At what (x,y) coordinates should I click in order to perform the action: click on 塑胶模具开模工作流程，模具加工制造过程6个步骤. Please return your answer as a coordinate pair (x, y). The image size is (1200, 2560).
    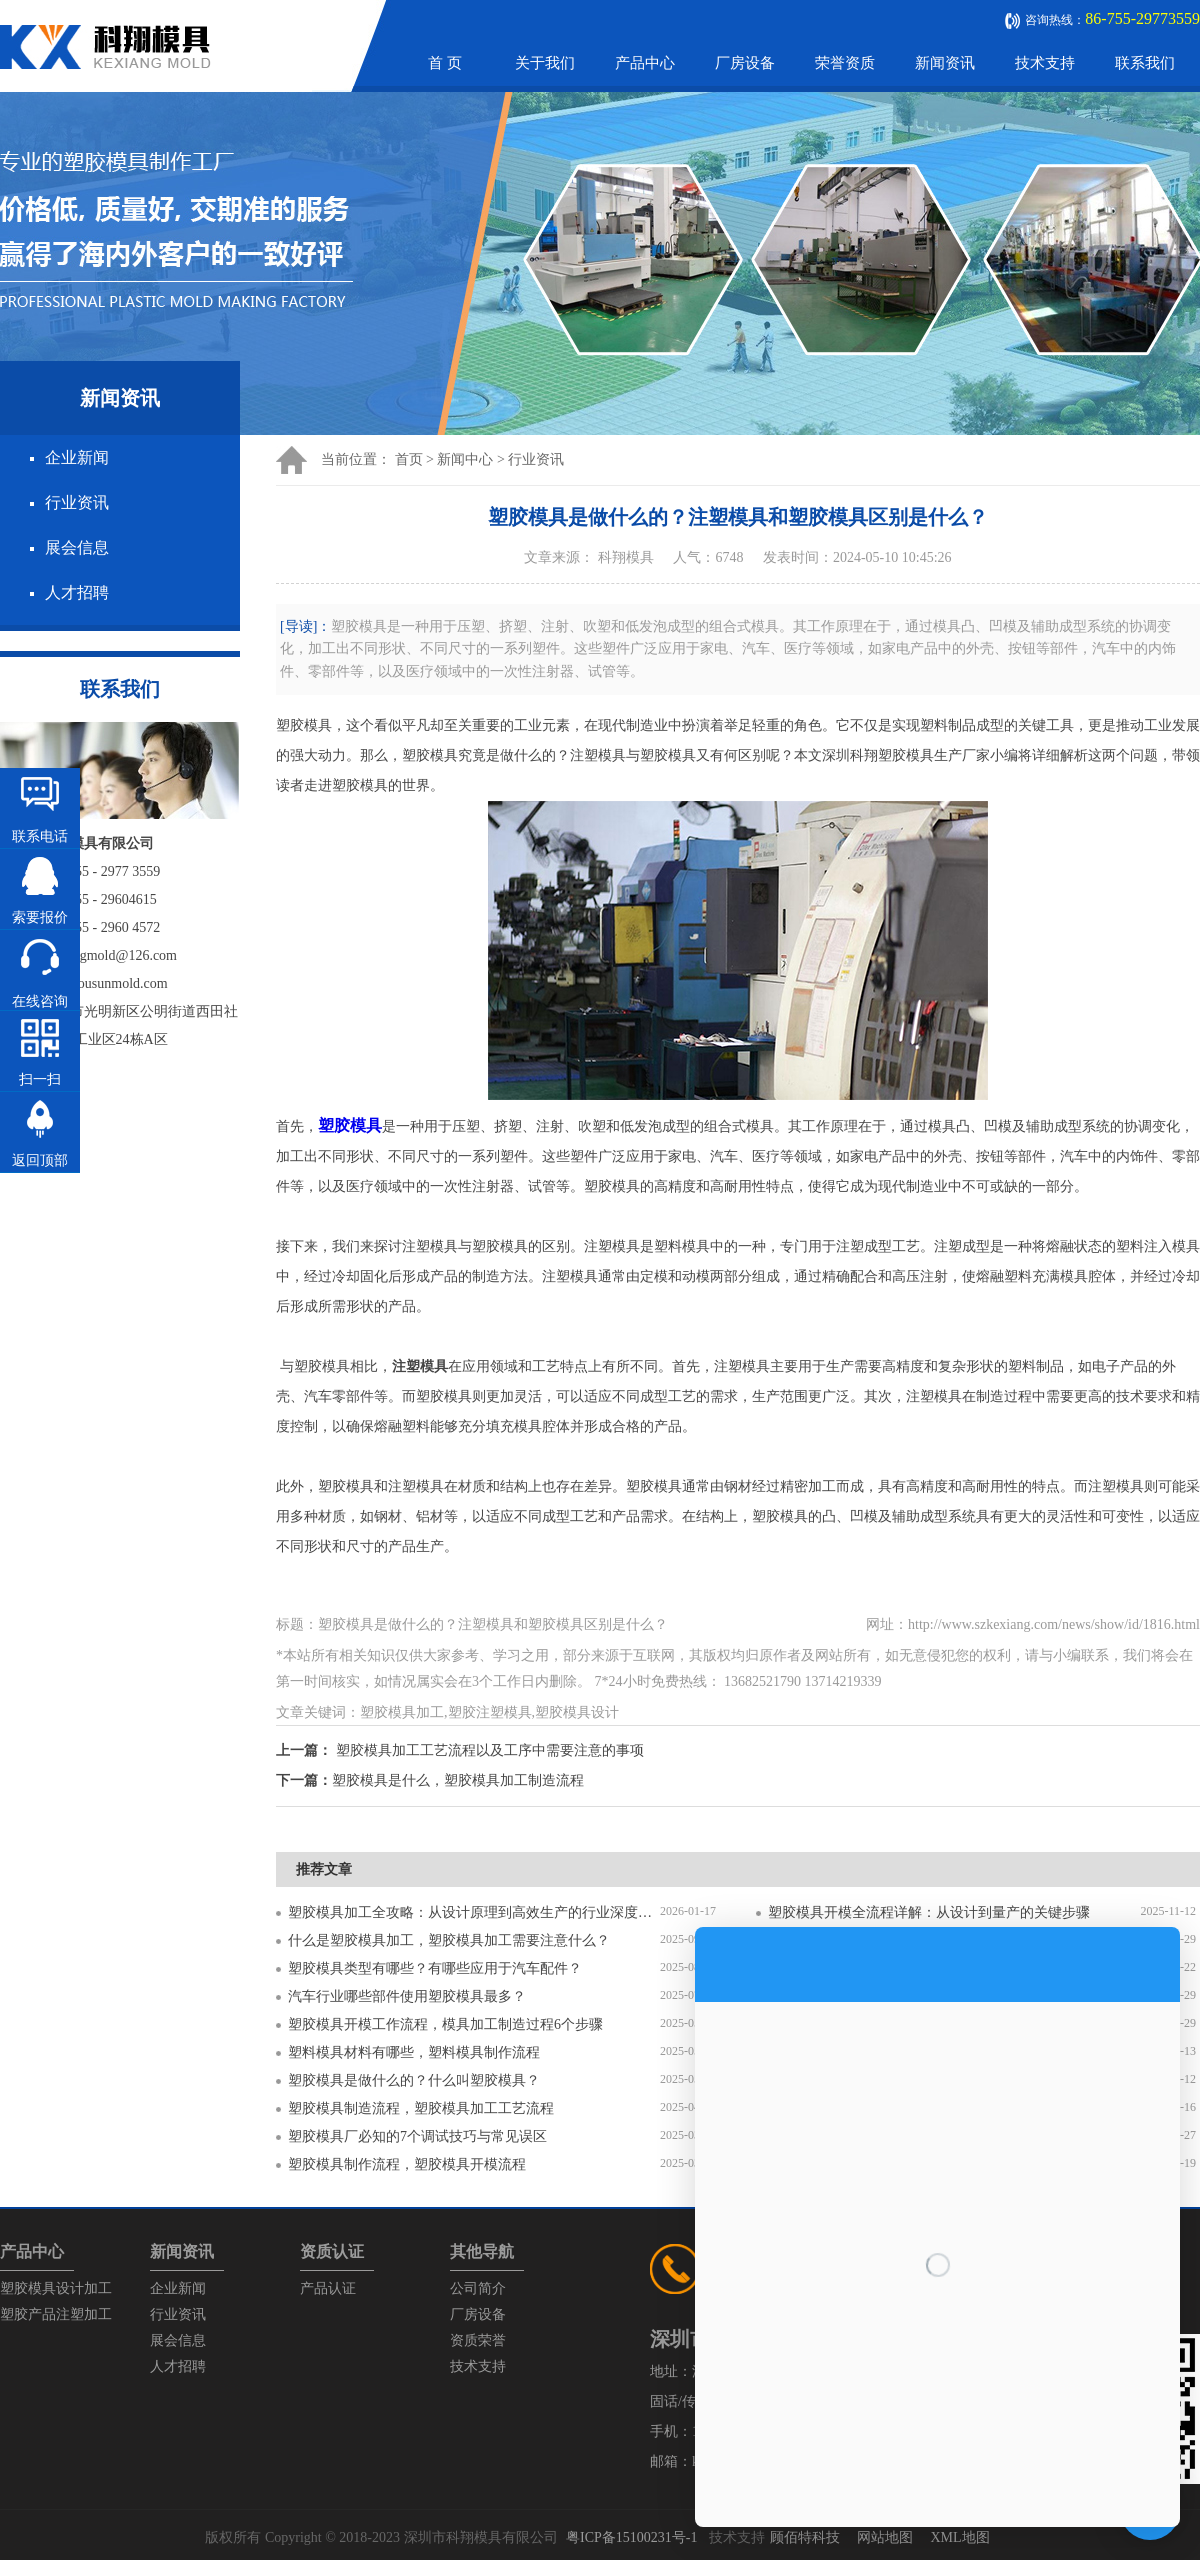
    Looking at the image, I should click on (445, 2024).